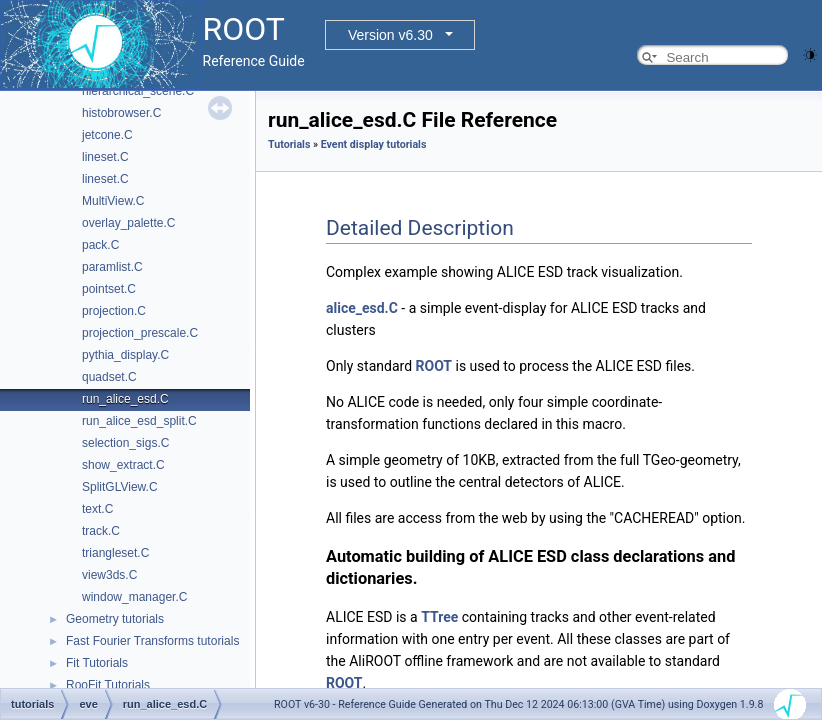  What do you see at coordinates (138, 91) in the screenshot?
I see `hierarchical_scene.C` at bounding box center [138, 91].